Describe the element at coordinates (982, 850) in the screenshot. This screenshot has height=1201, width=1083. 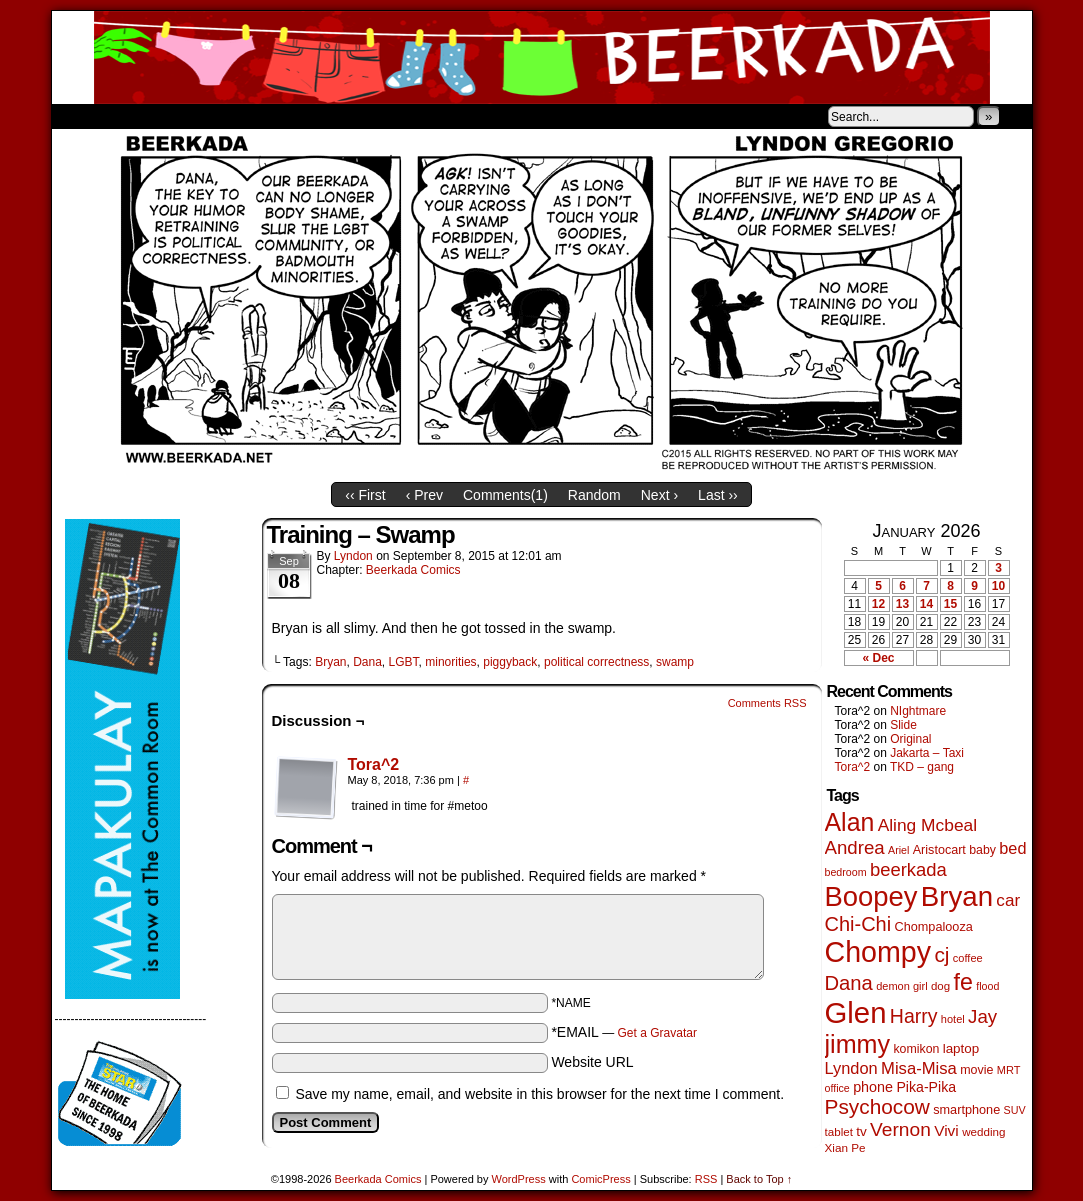
I see `baby [baby (53 items)]` at that location.